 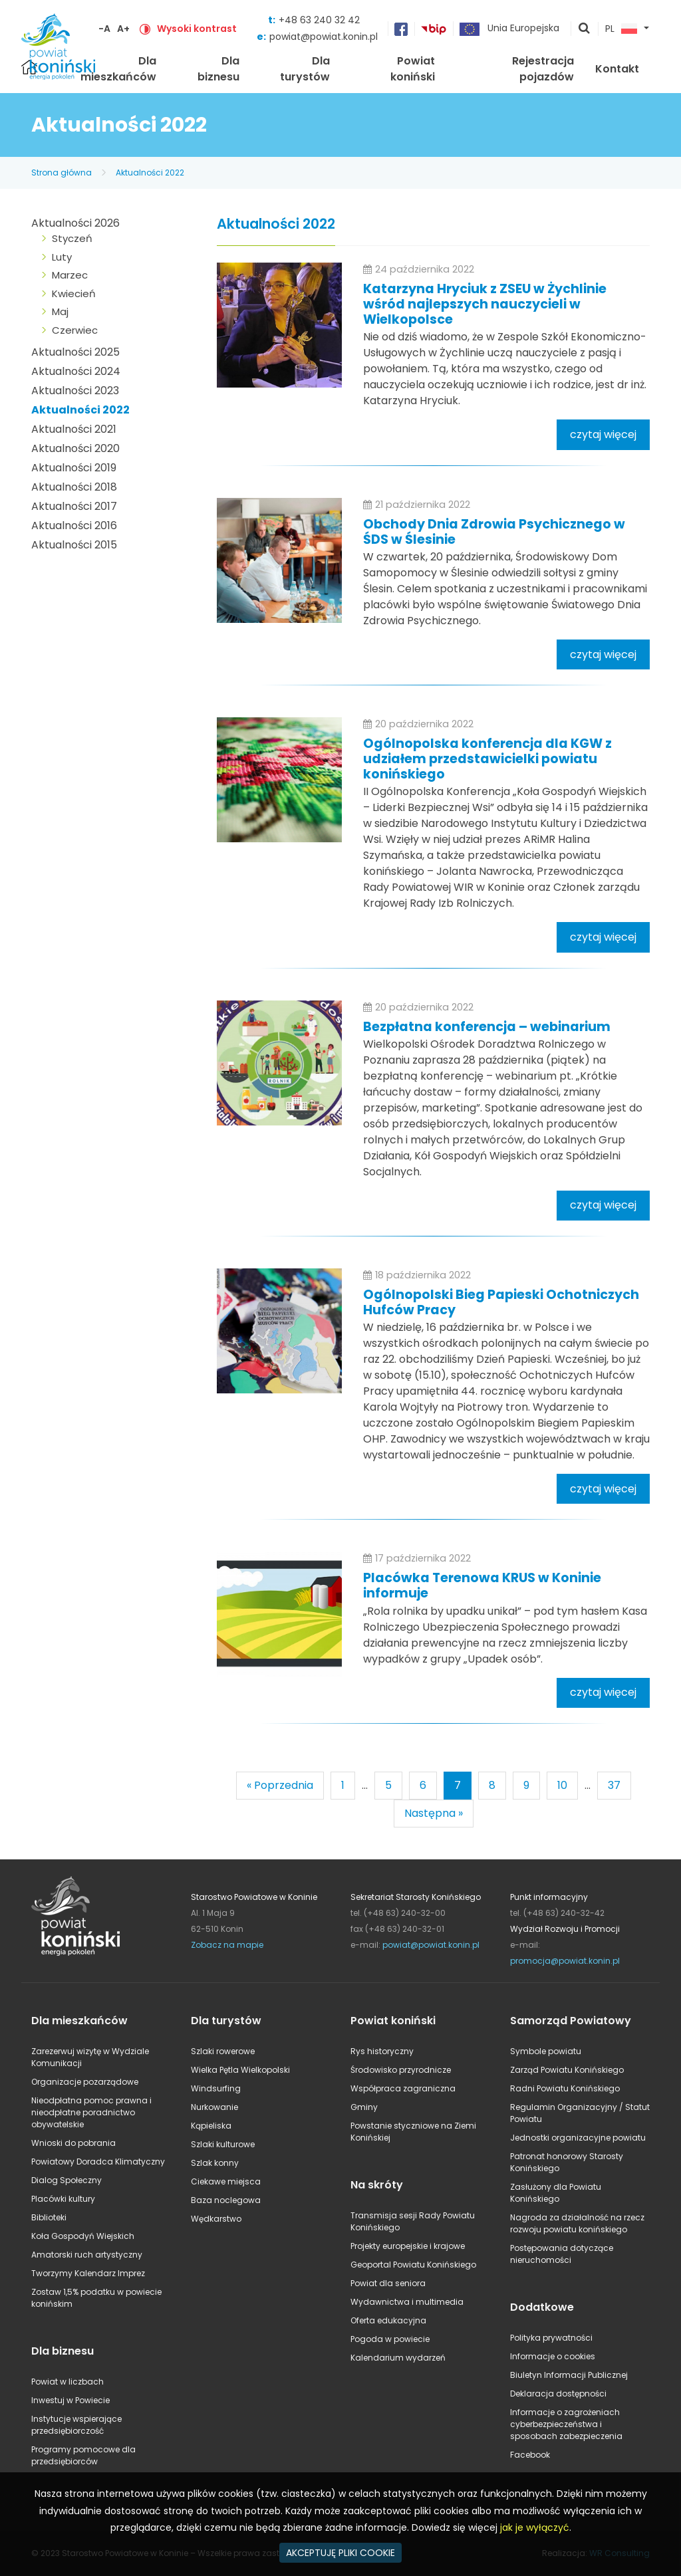 I want to click on Aktualności 2023, so click(x=75, y=390).